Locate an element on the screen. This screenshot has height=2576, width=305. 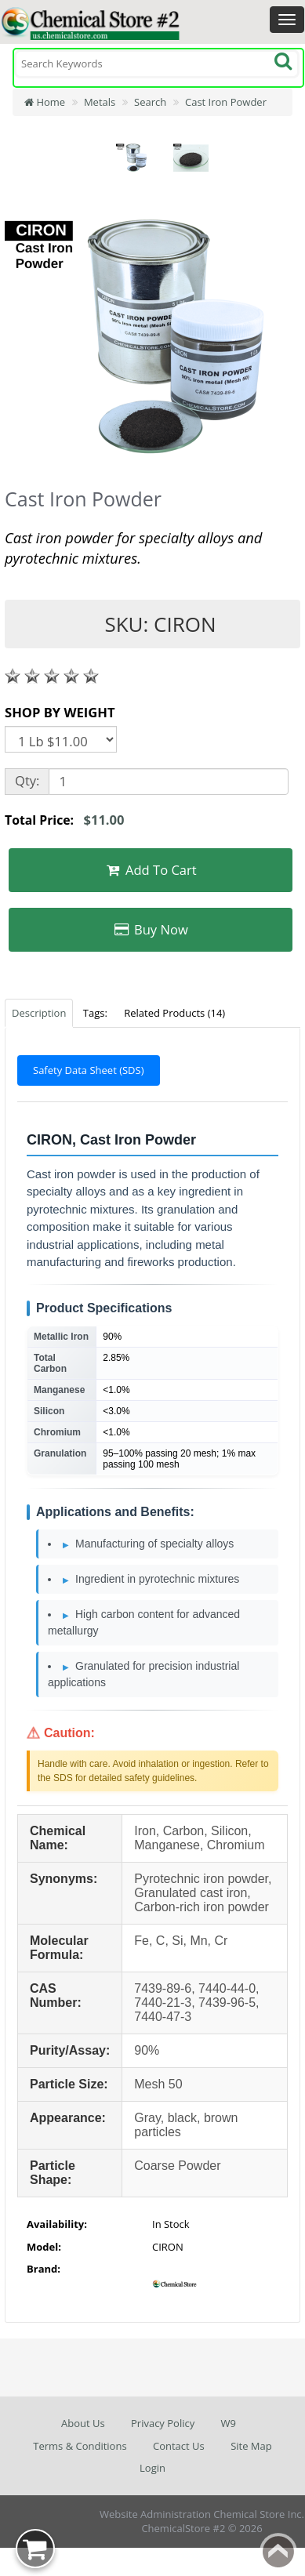
Home is located at coordinates (44, 102).